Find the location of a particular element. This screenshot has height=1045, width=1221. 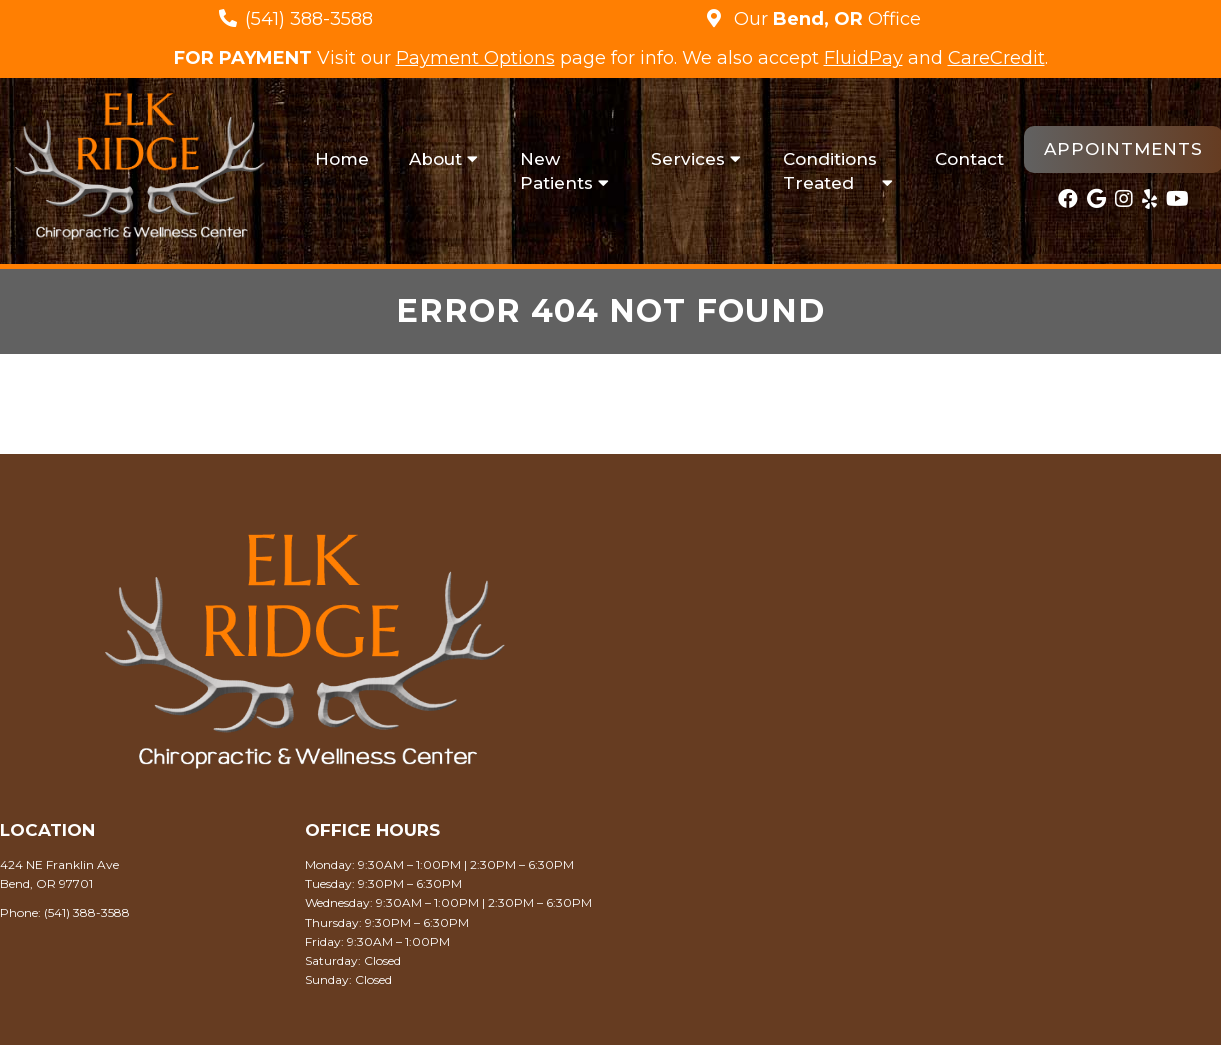

Our Office is located at coordinates (825, 19).